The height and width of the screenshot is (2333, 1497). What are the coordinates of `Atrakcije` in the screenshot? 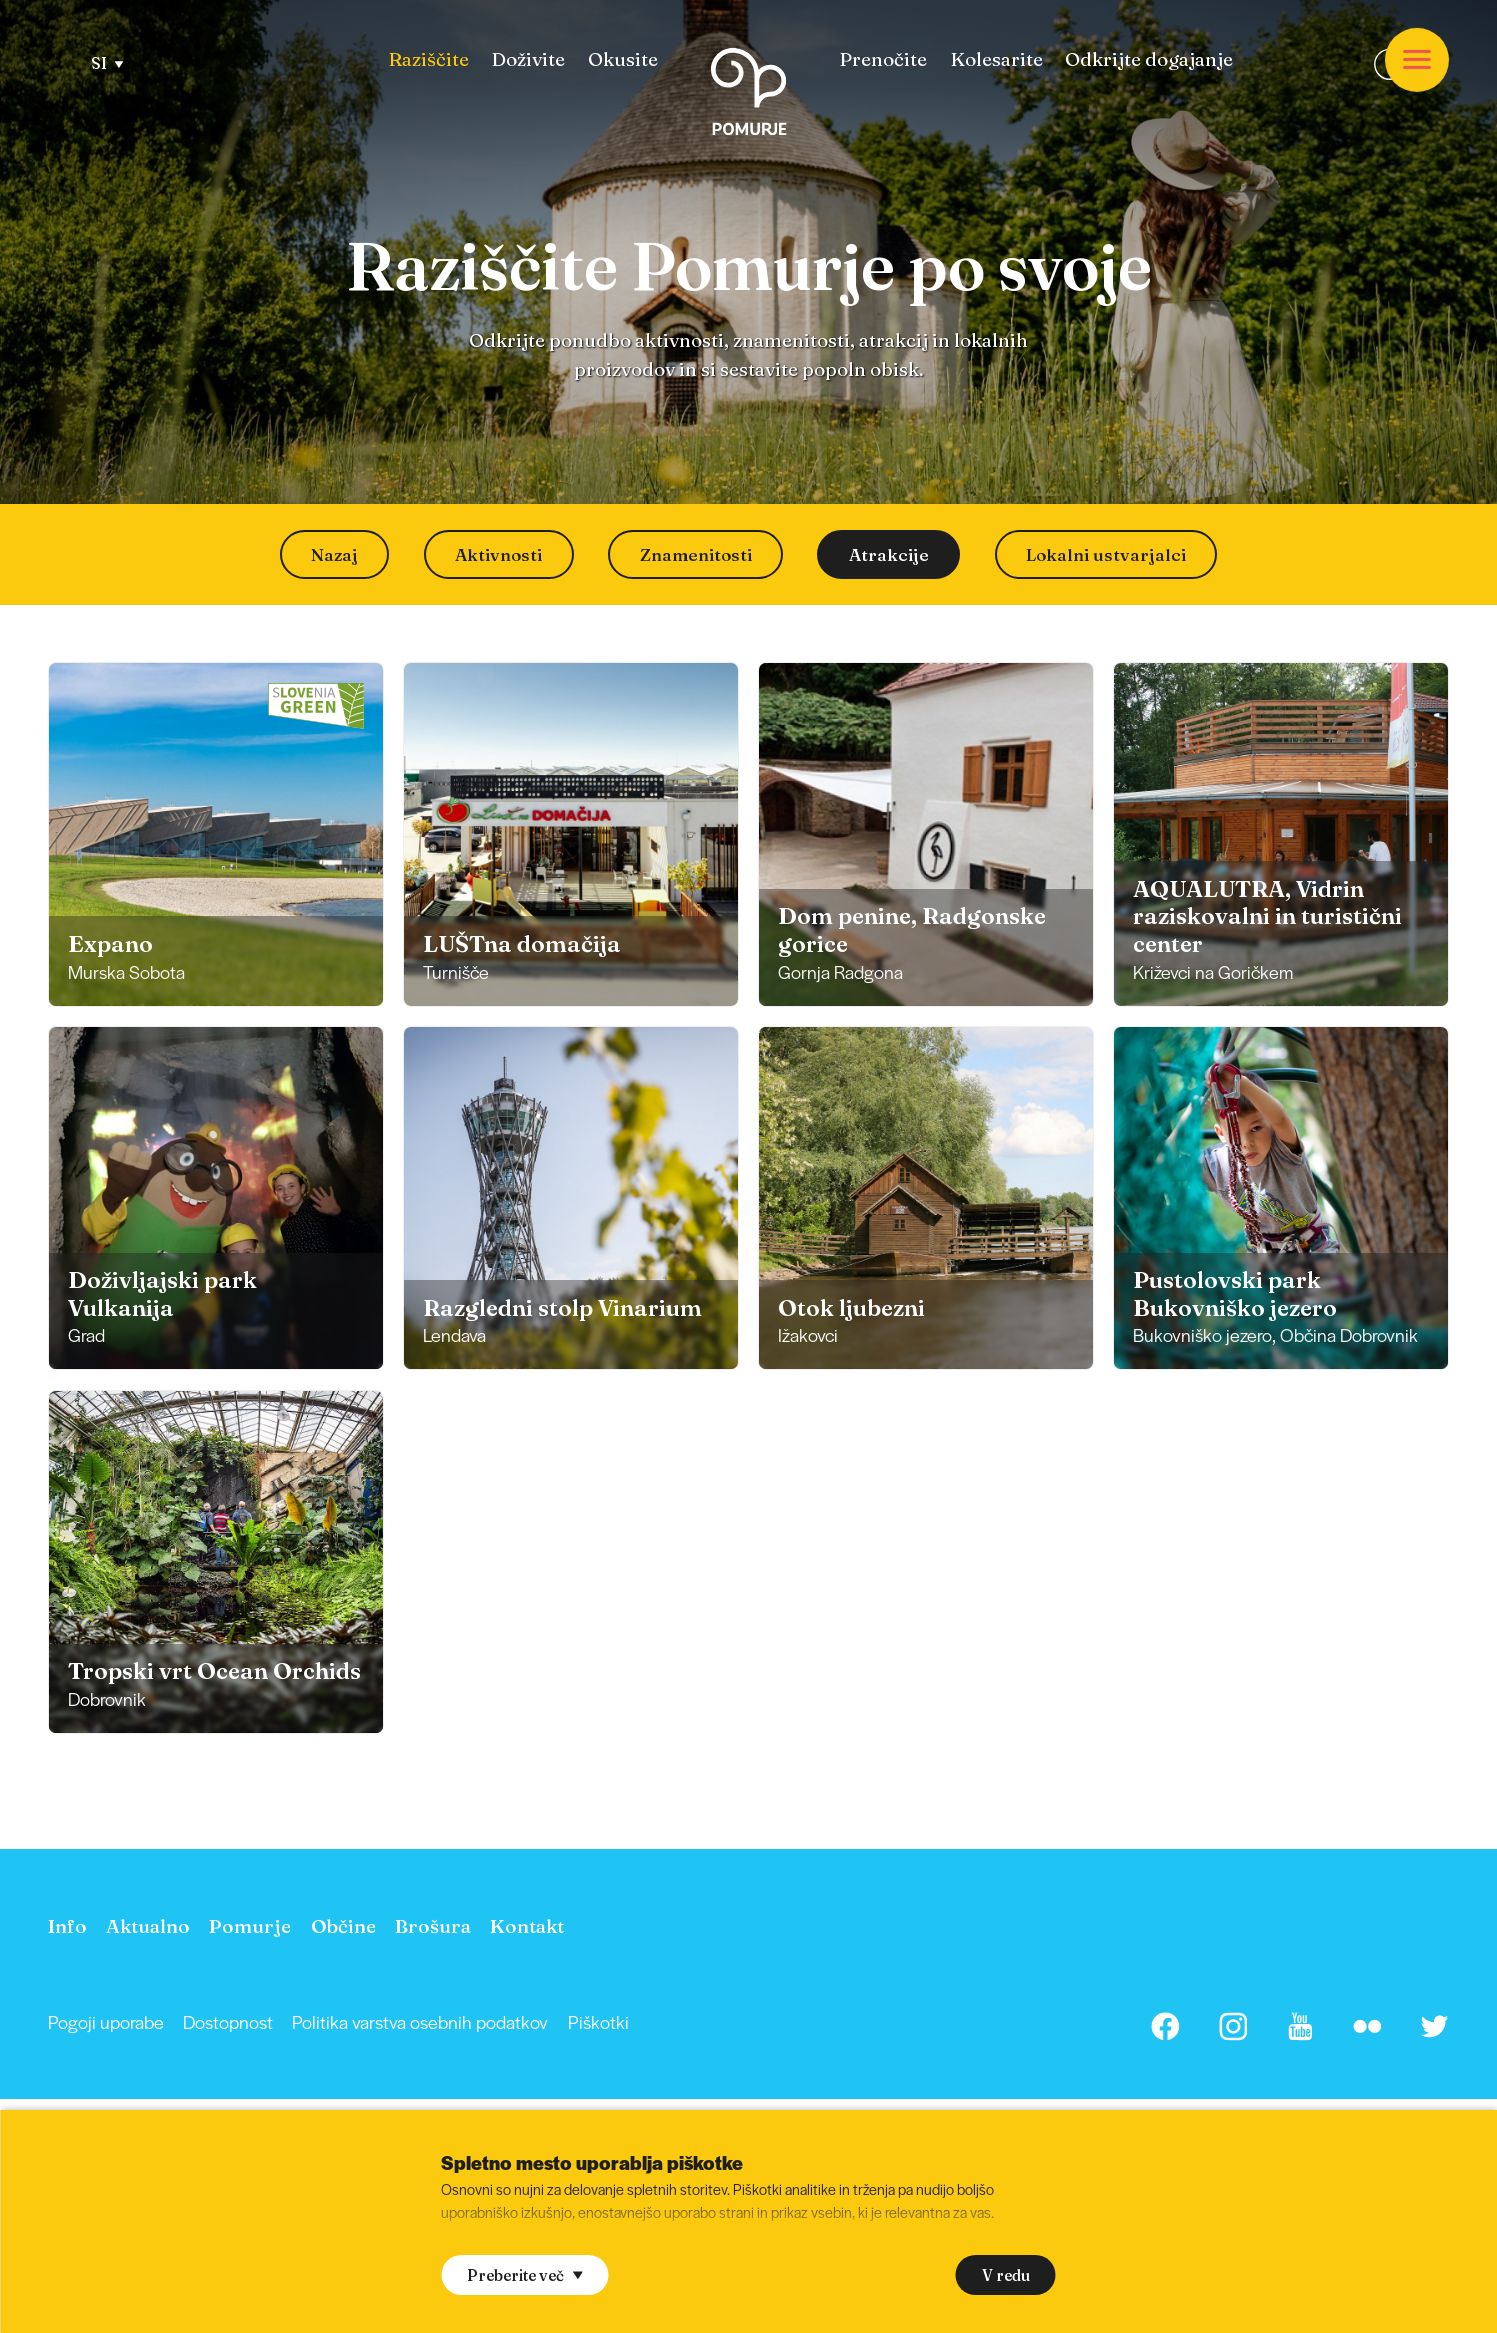 It's located at (889, 554).